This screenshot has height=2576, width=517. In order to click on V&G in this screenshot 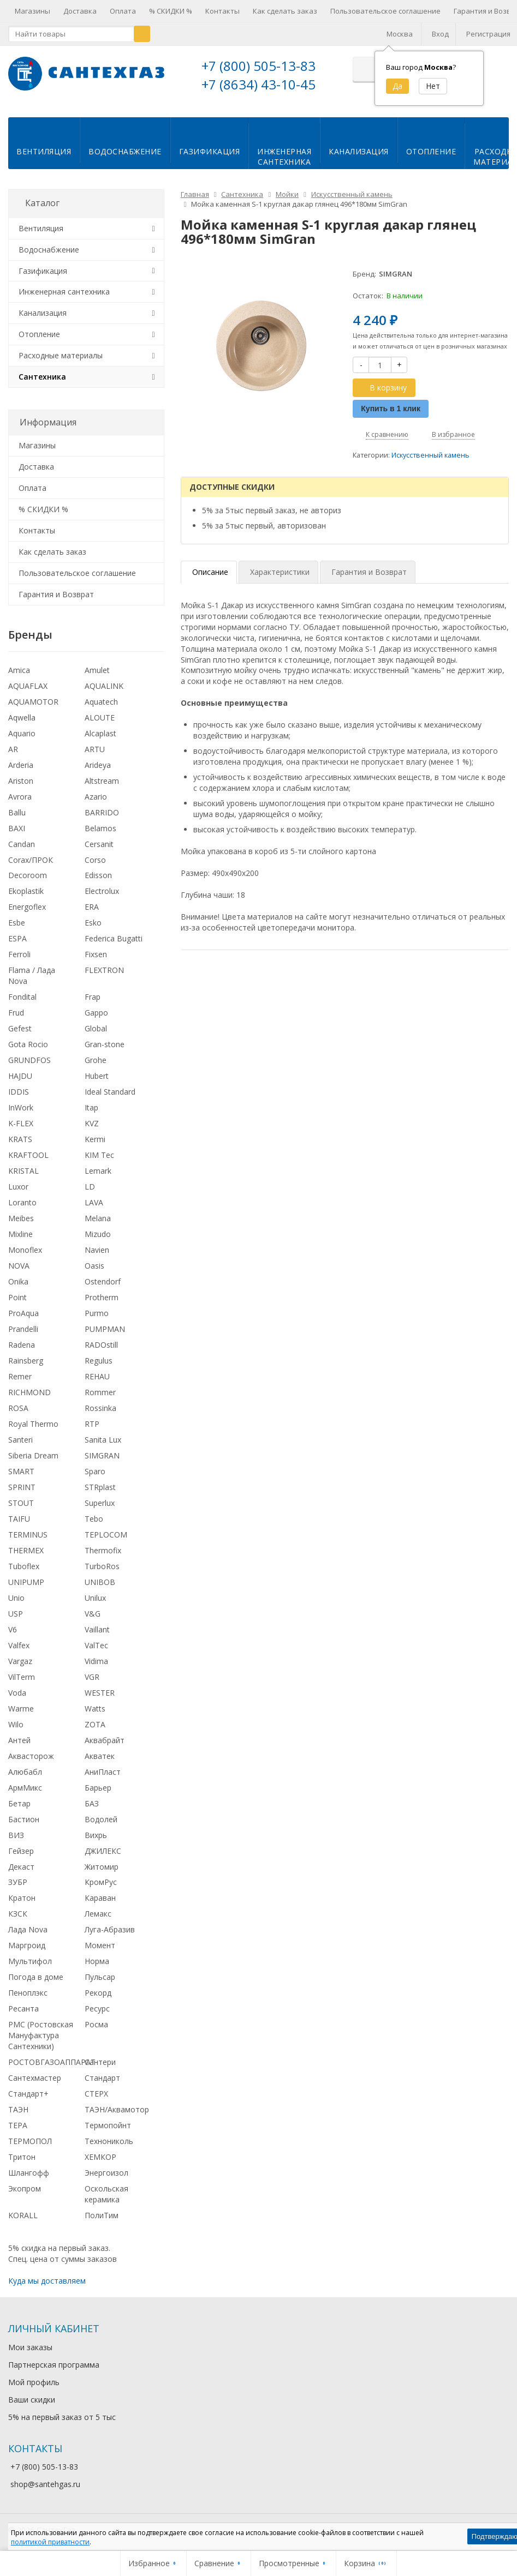, I will do `click(92, 1612)`.